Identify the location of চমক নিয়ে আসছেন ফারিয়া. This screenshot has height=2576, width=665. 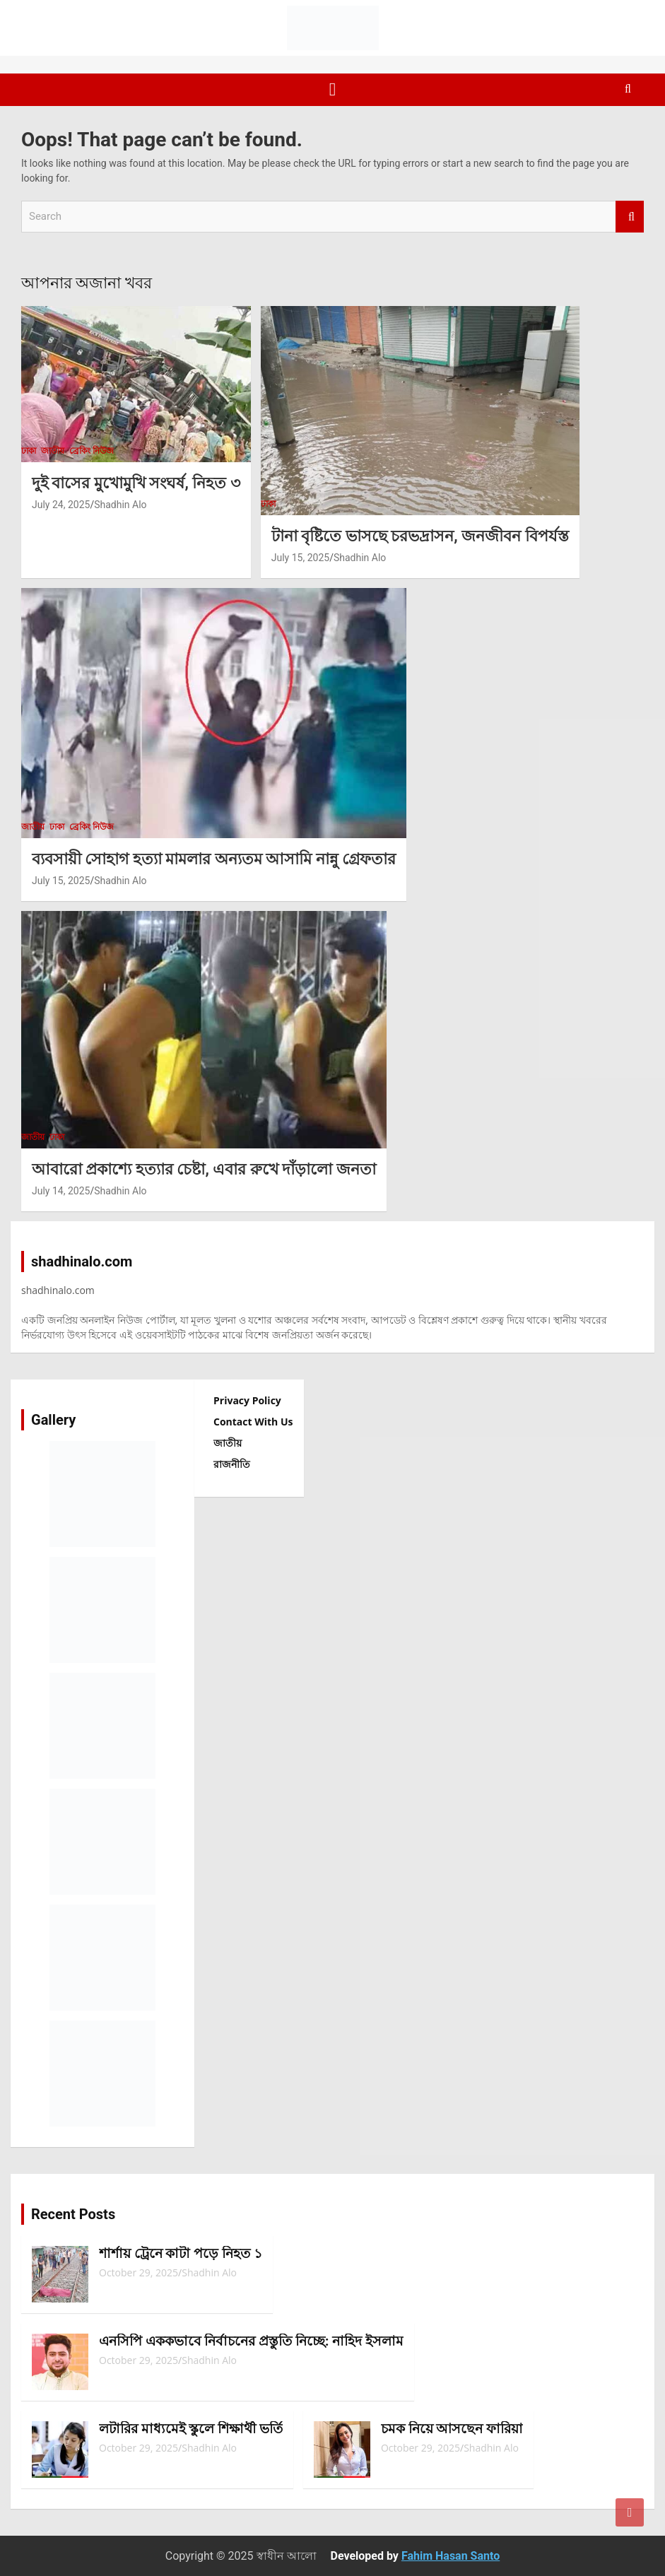
(452, 2429).